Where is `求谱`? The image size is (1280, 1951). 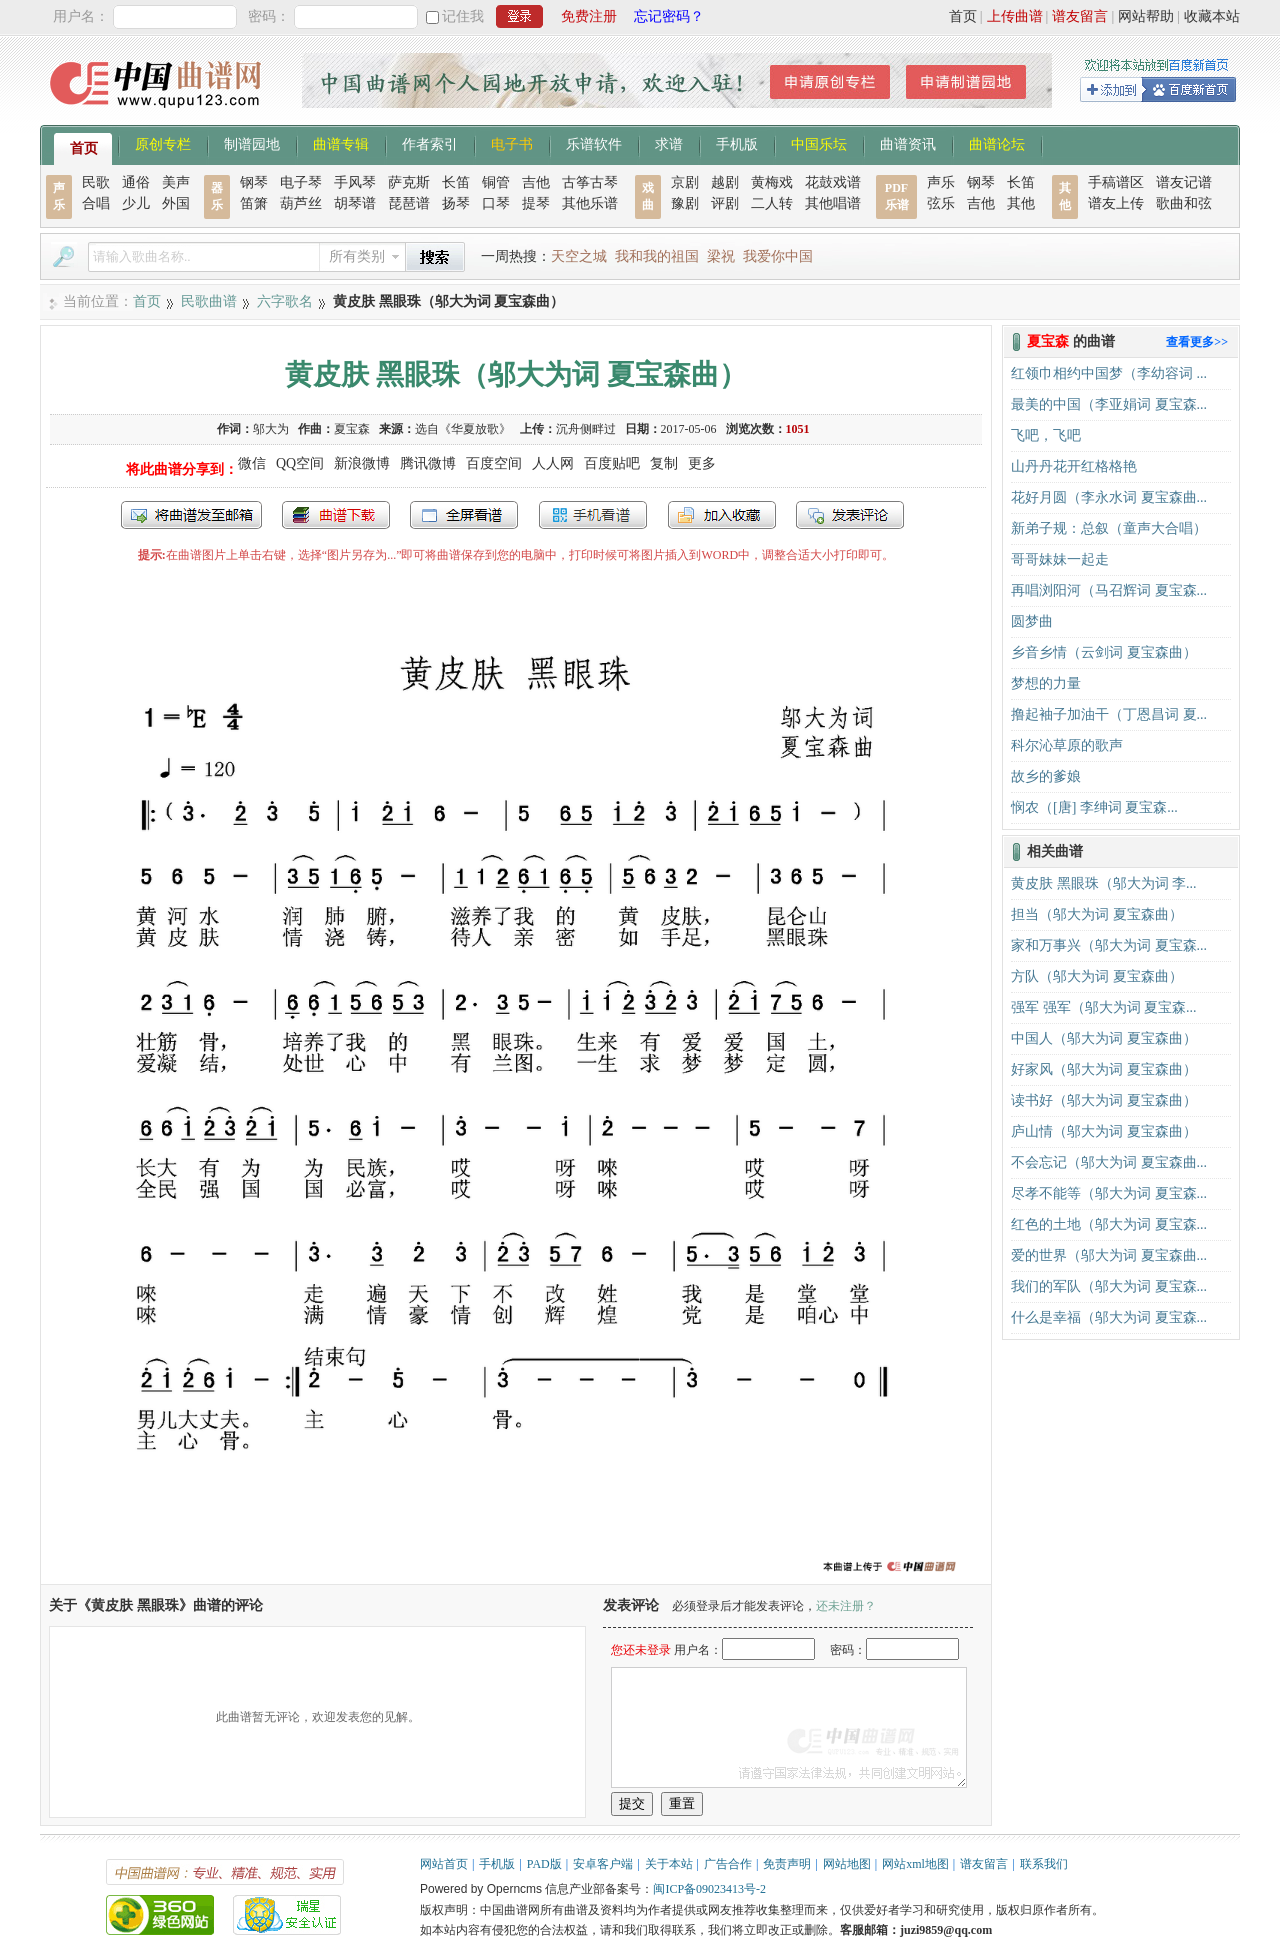
求谱 is located at coordinates (669, 143).